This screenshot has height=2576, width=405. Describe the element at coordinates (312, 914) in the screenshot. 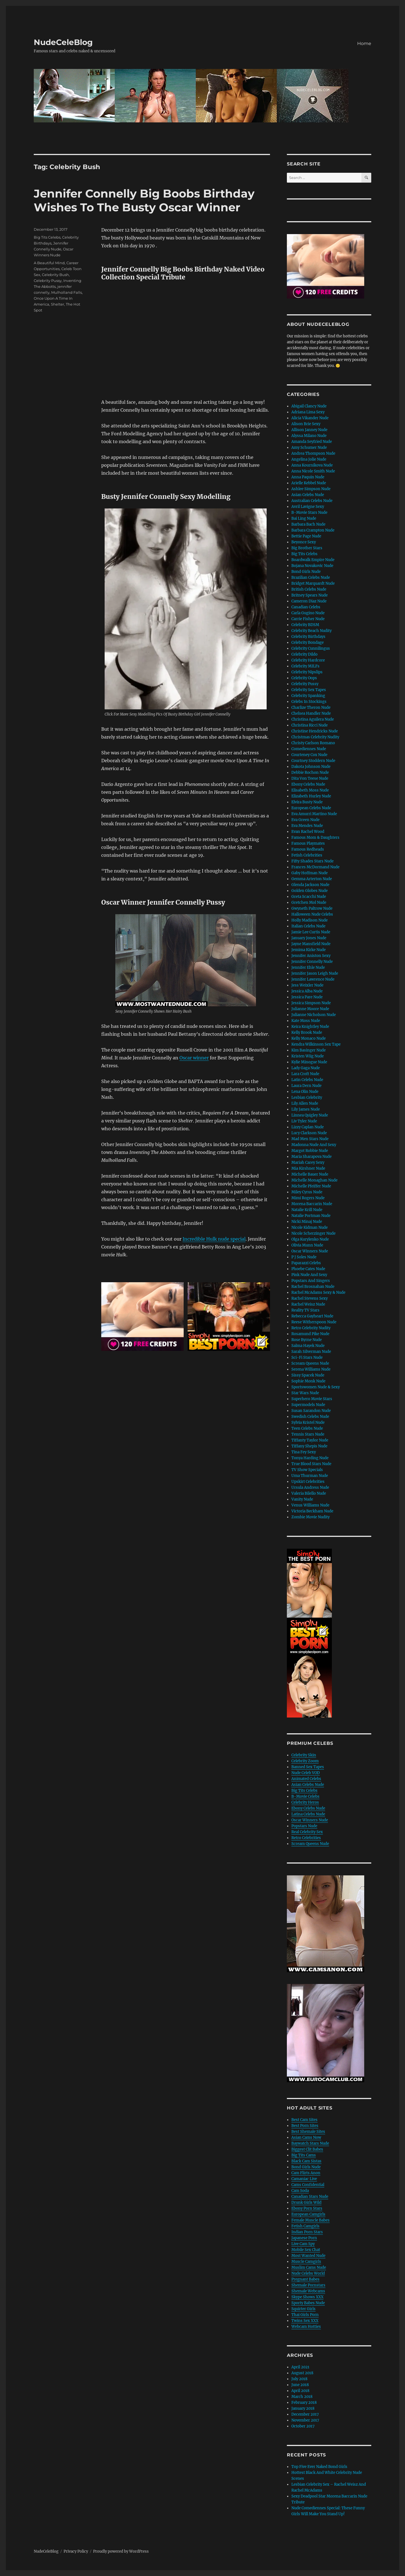

I see `Halloween Nude Celebs` at that location.